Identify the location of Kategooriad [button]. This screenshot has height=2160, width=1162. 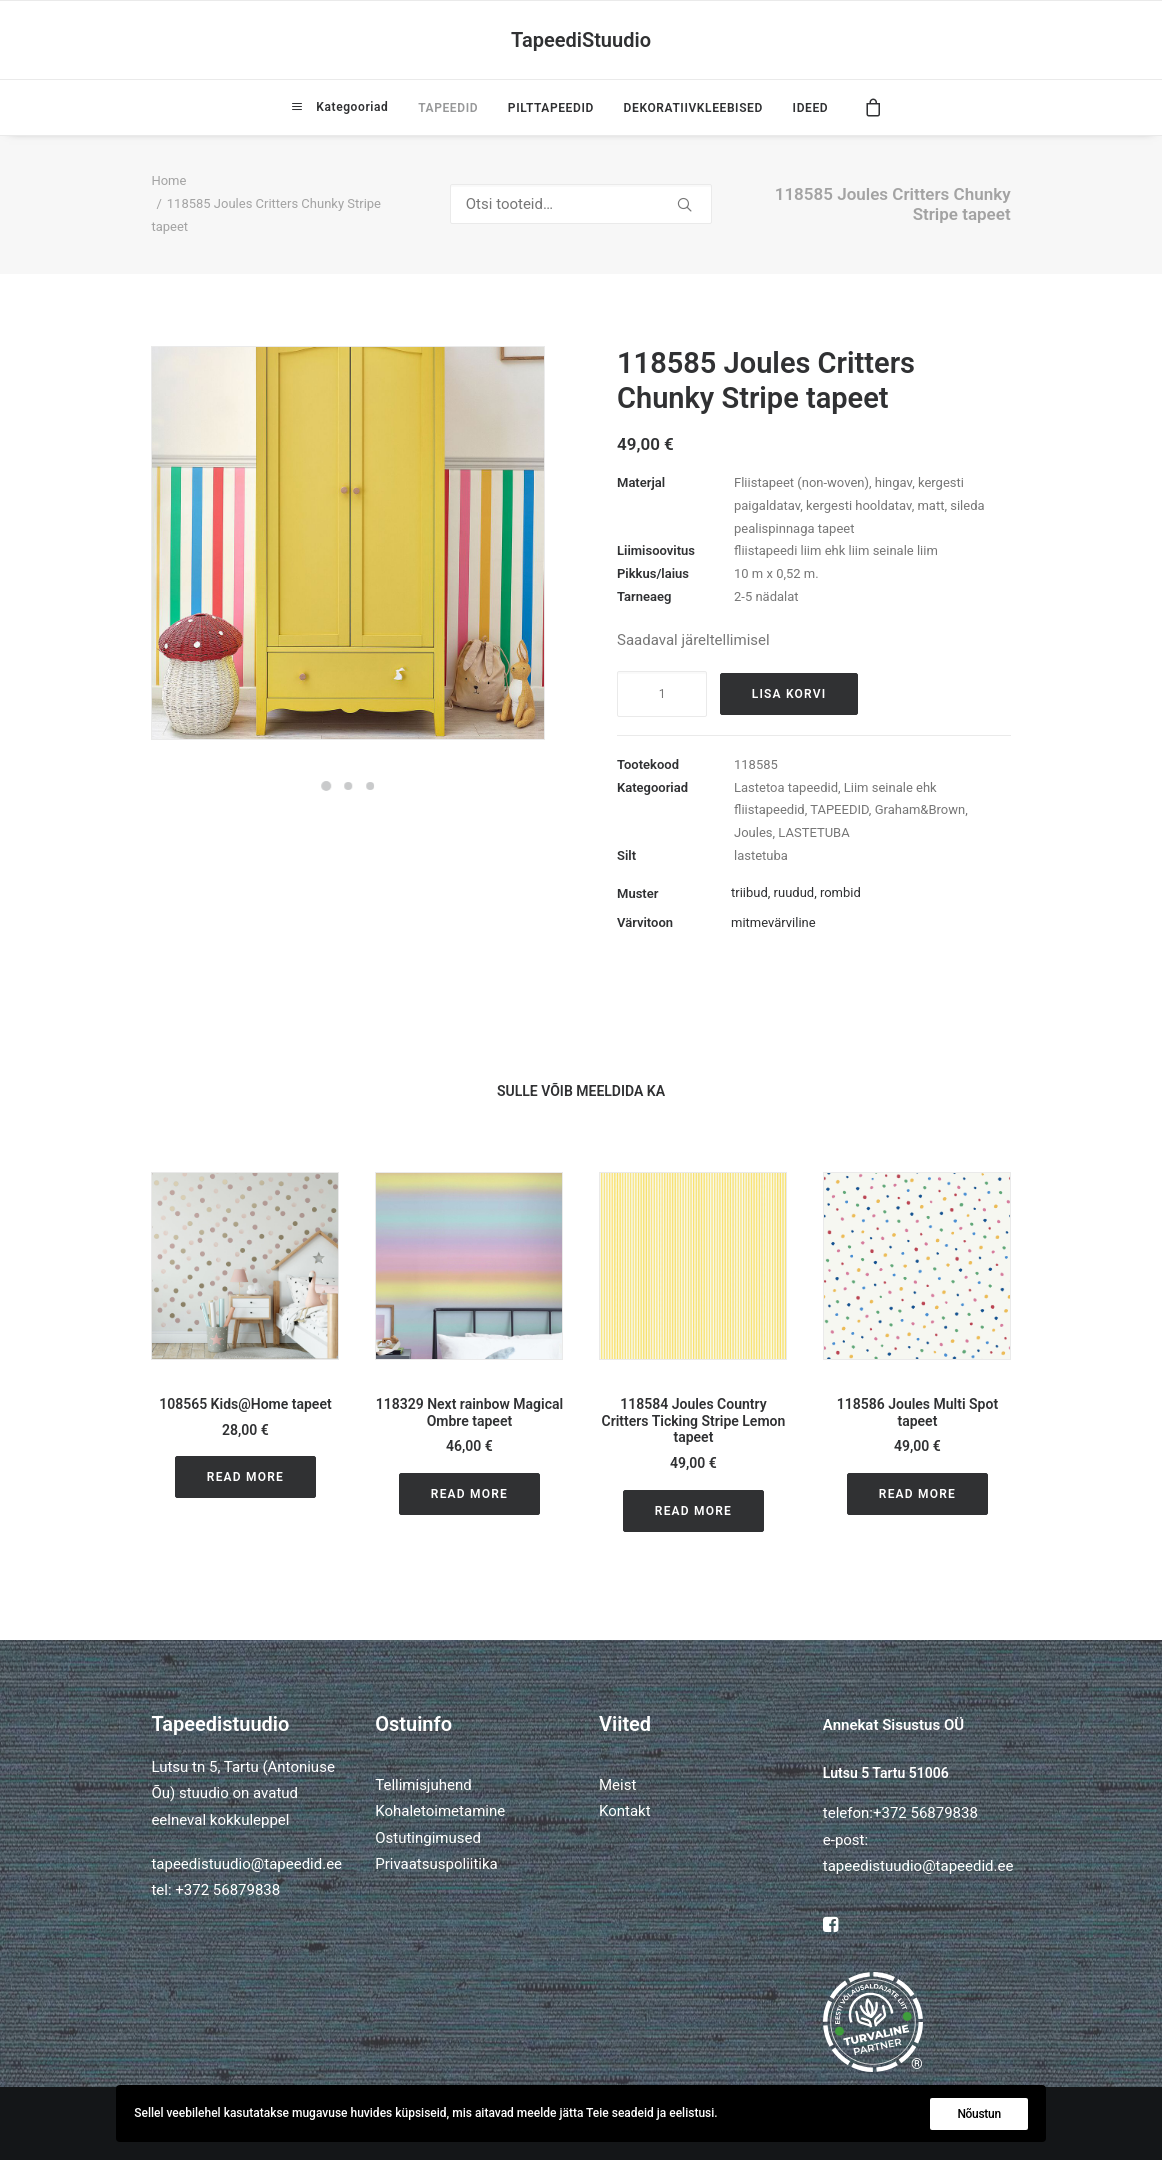
(350, 107).